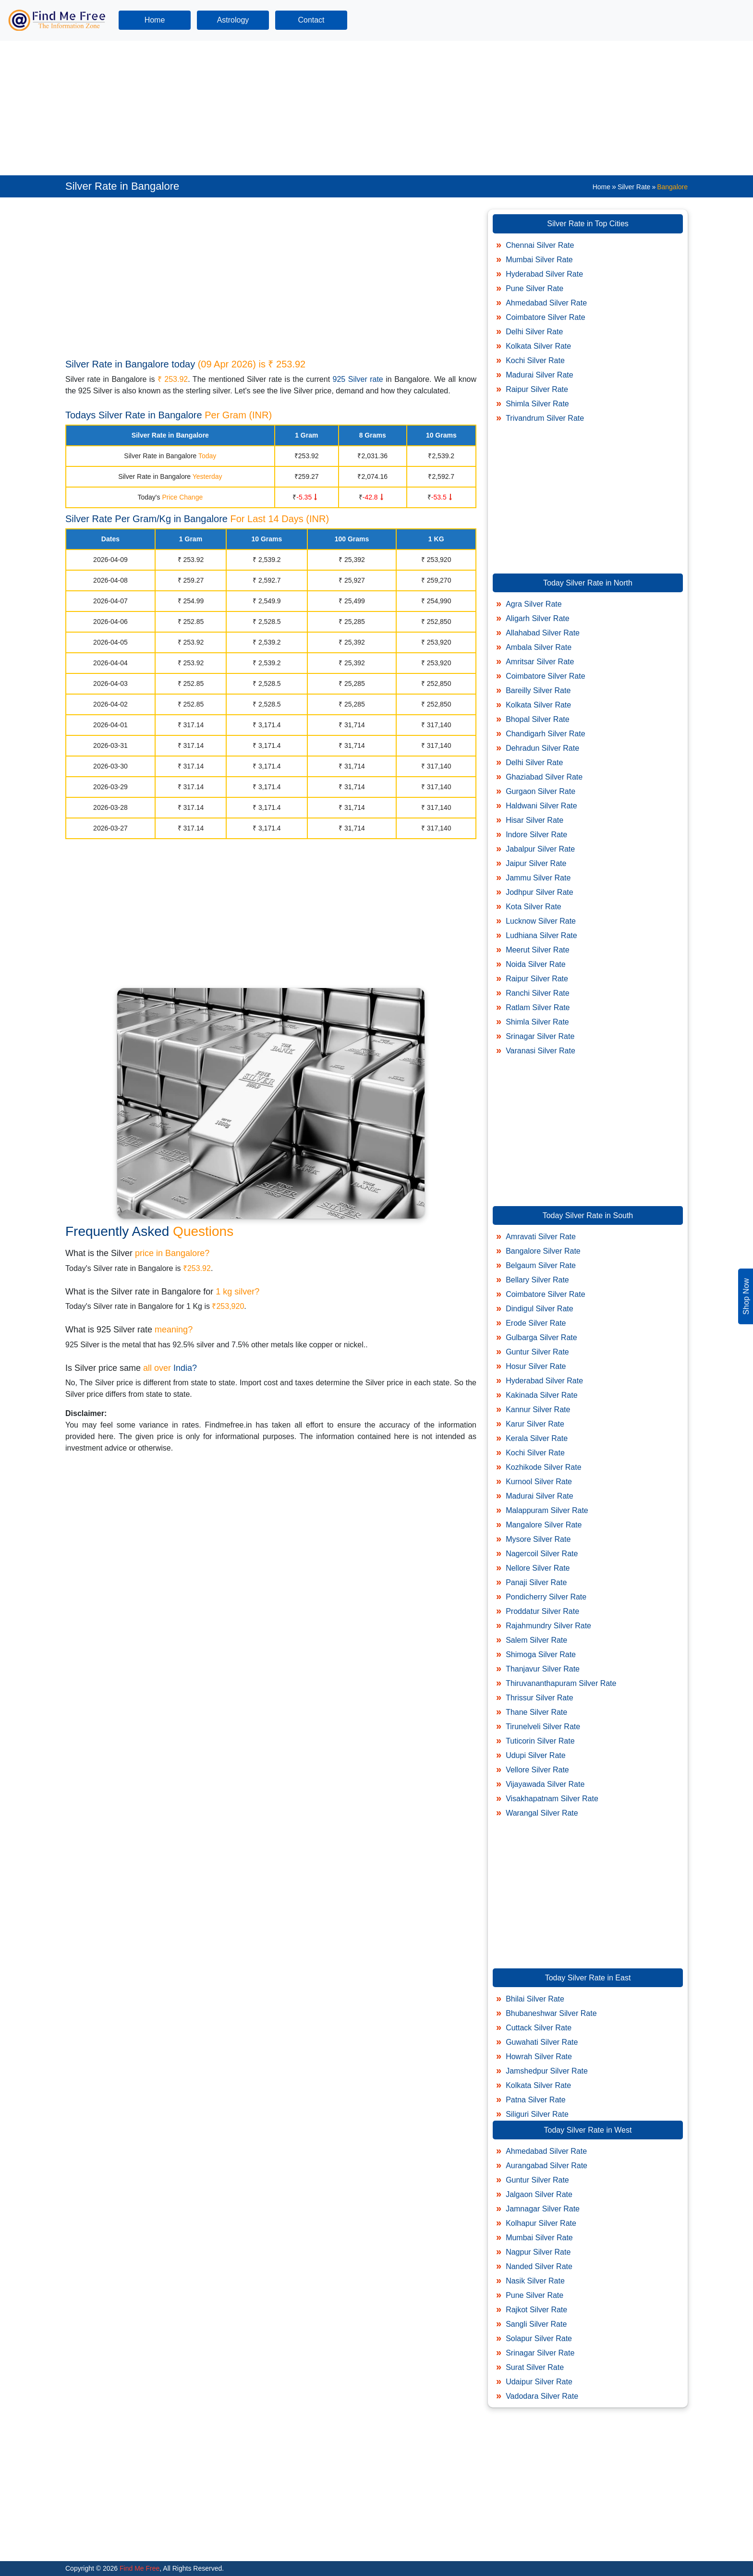 This screenshot has width=753, height=2576. I want to click on Lucknow Silver Rate, so click(541, 921).